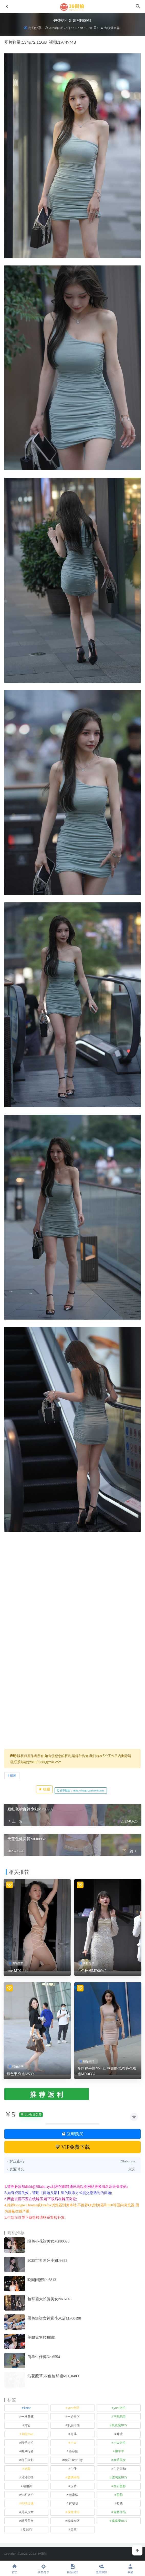  I want to click on 白色长裙MF00942, so click(91, 1971).